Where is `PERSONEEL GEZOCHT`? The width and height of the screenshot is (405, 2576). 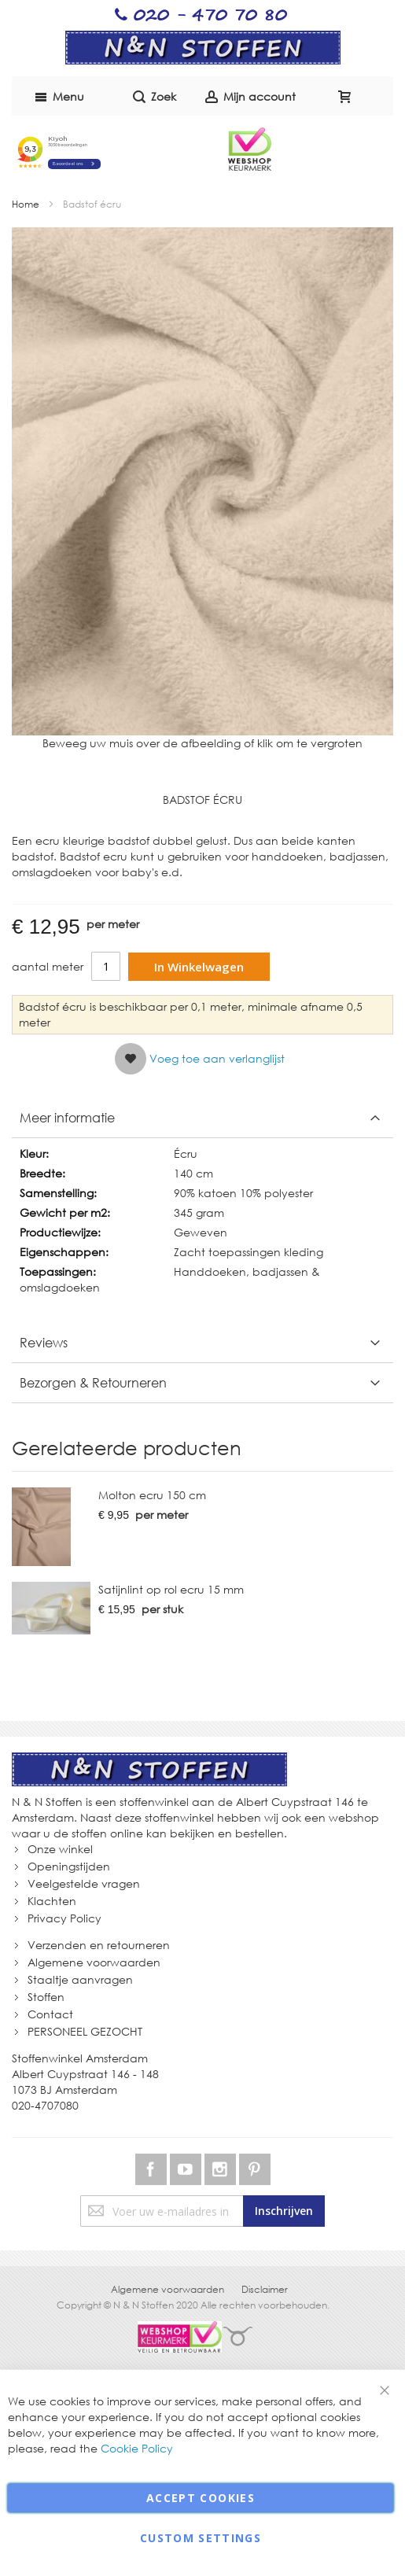 PERSONEEL GEZOCHT is located at coordinates (85, 2031).